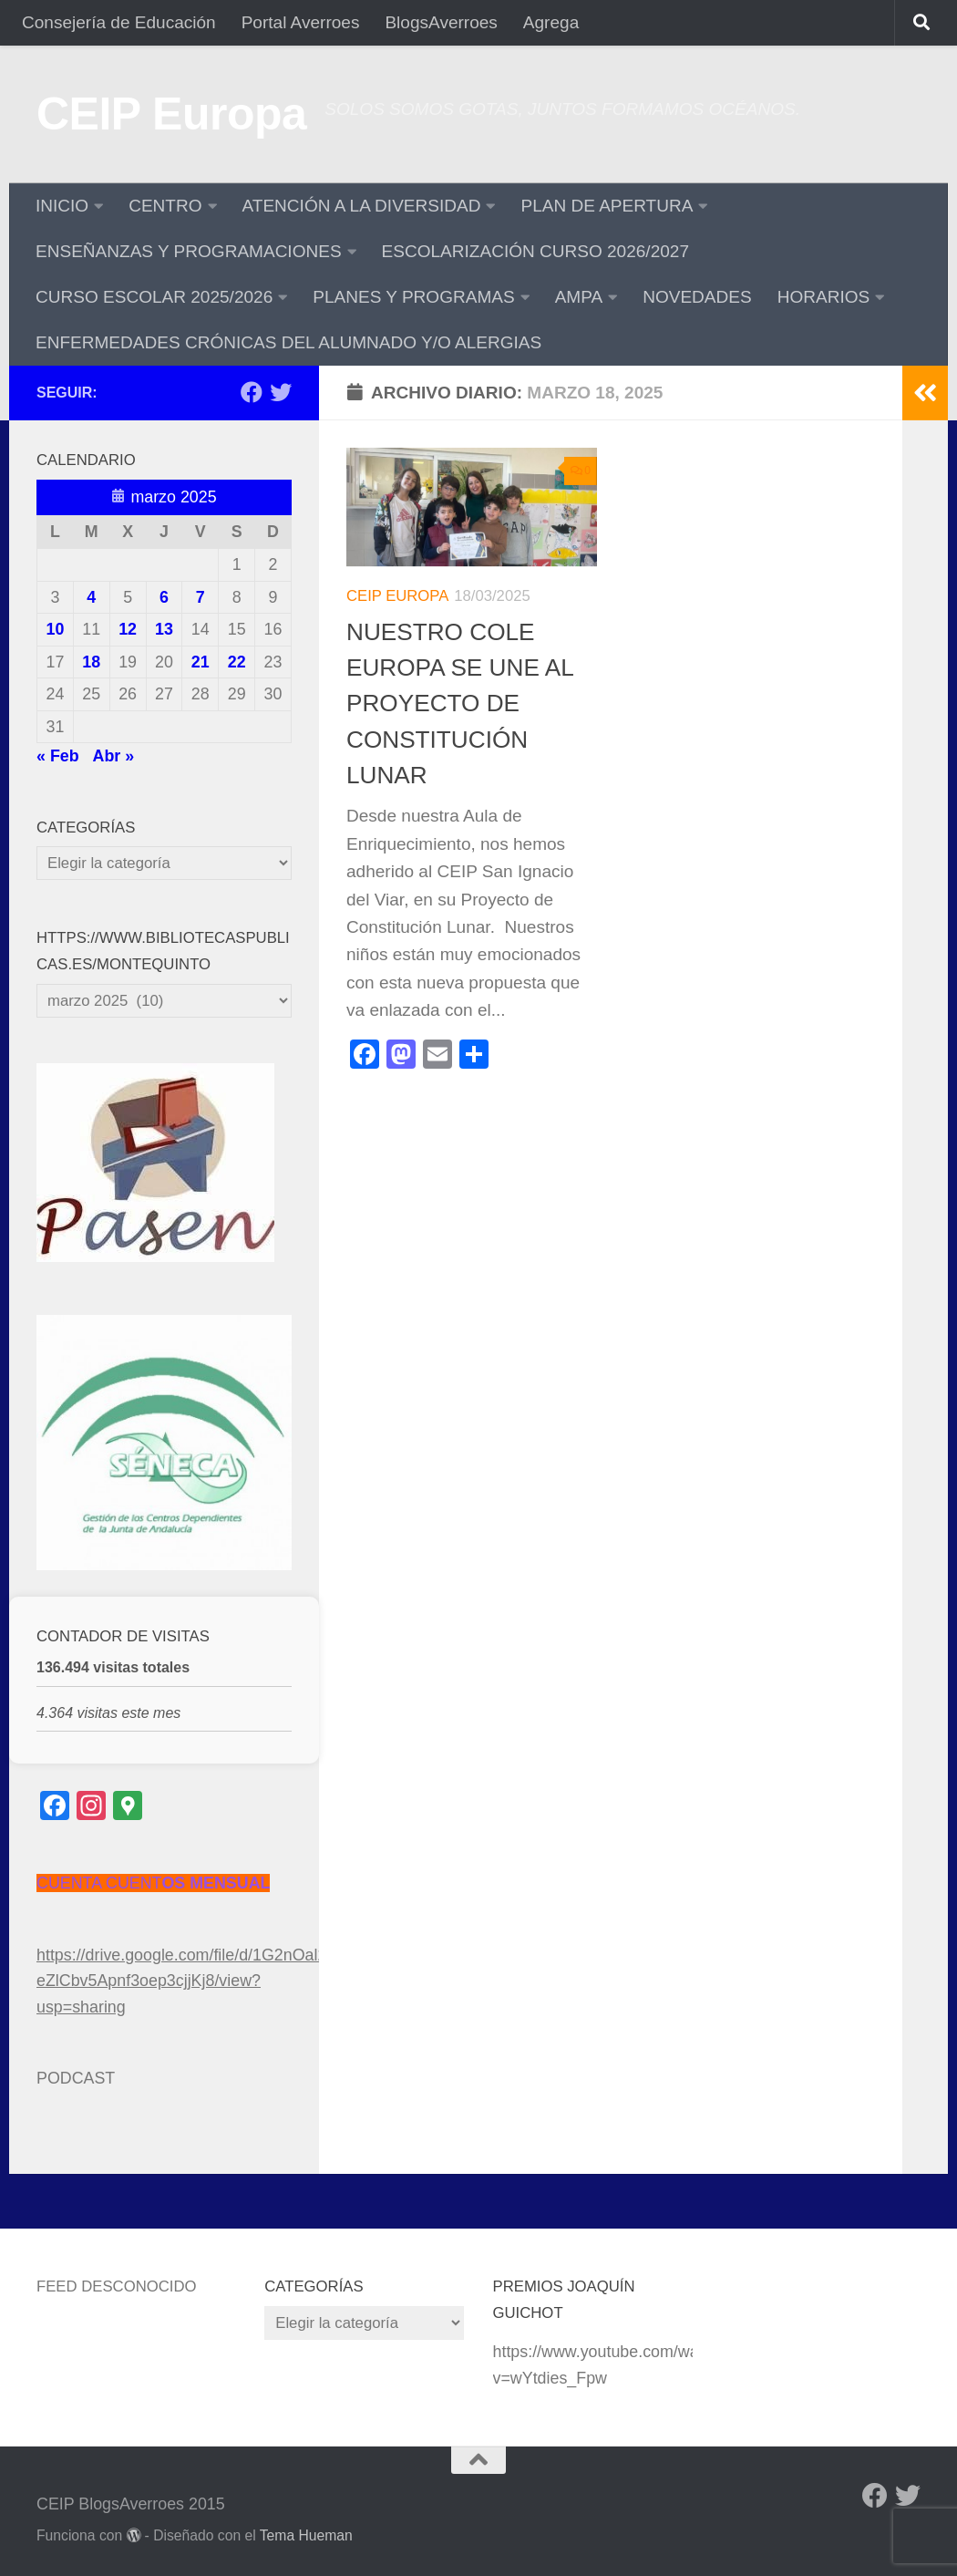 The width and height of the screenshot is (957, 2576). I want to click on Portal Averroes, so click(301, 22).